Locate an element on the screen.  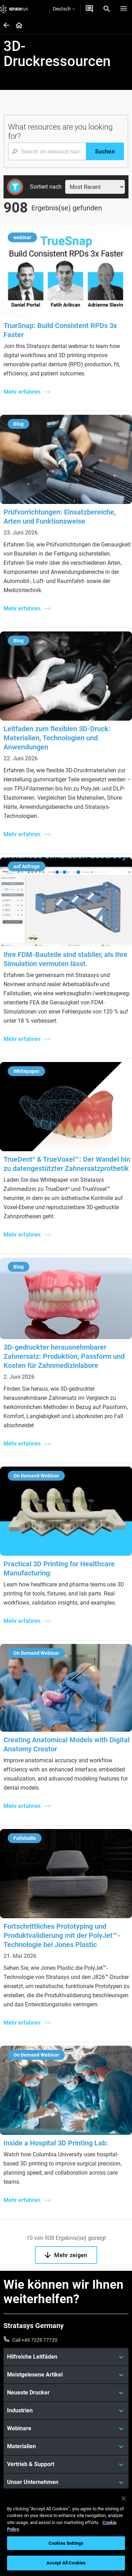
[Webinare] is located at coordinates (66, 2428).